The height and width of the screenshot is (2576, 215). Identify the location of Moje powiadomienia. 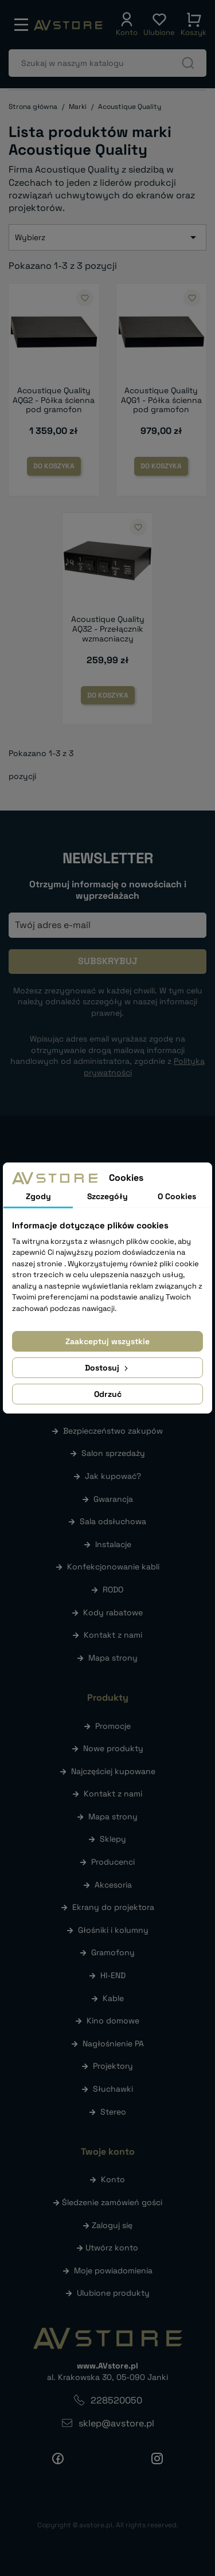
(113, 2270).